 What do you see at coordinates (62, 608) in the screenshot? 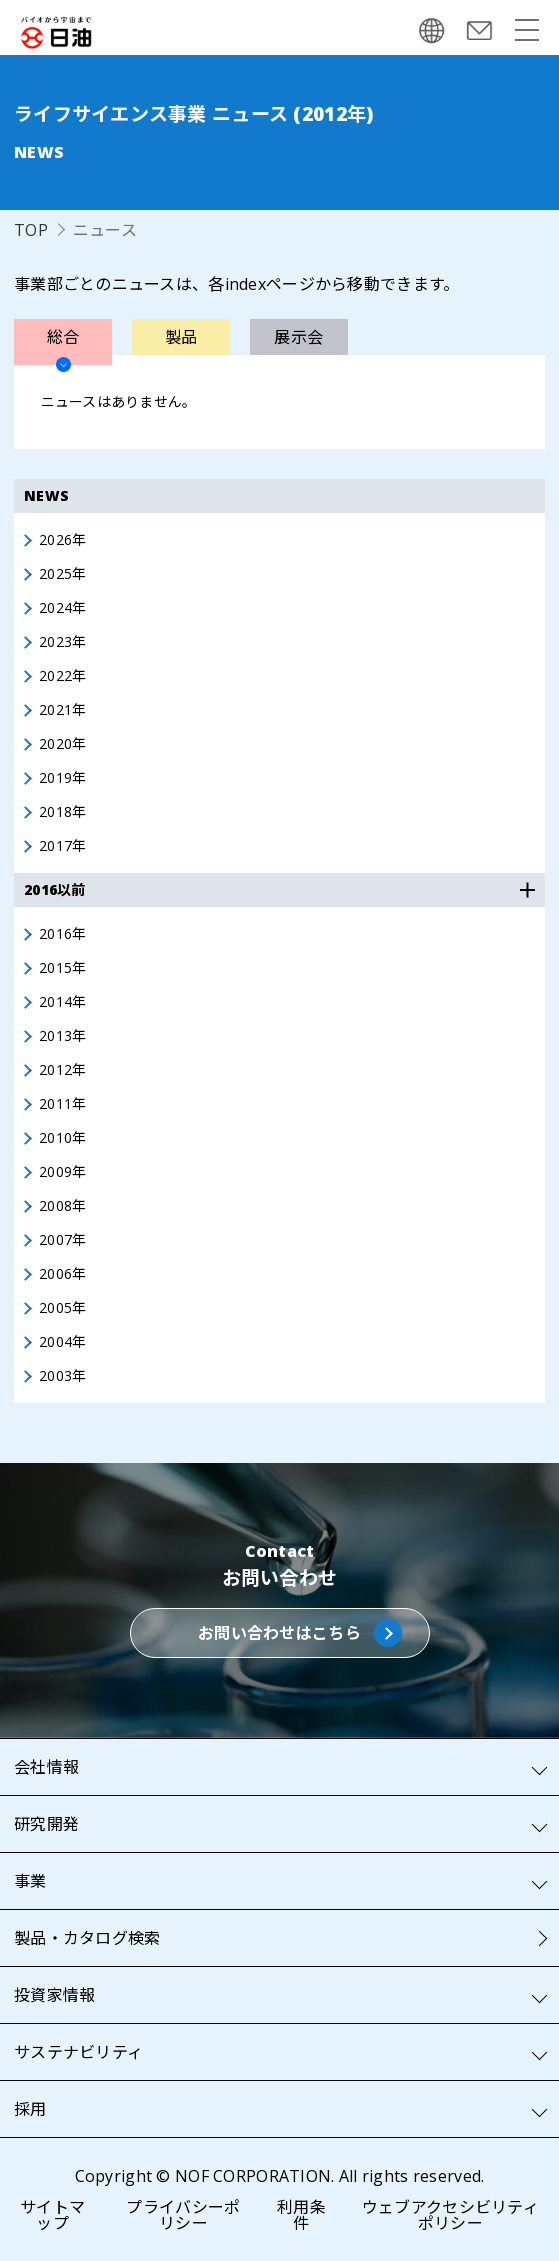
I see `2024年` at bounding box center [62, 608].